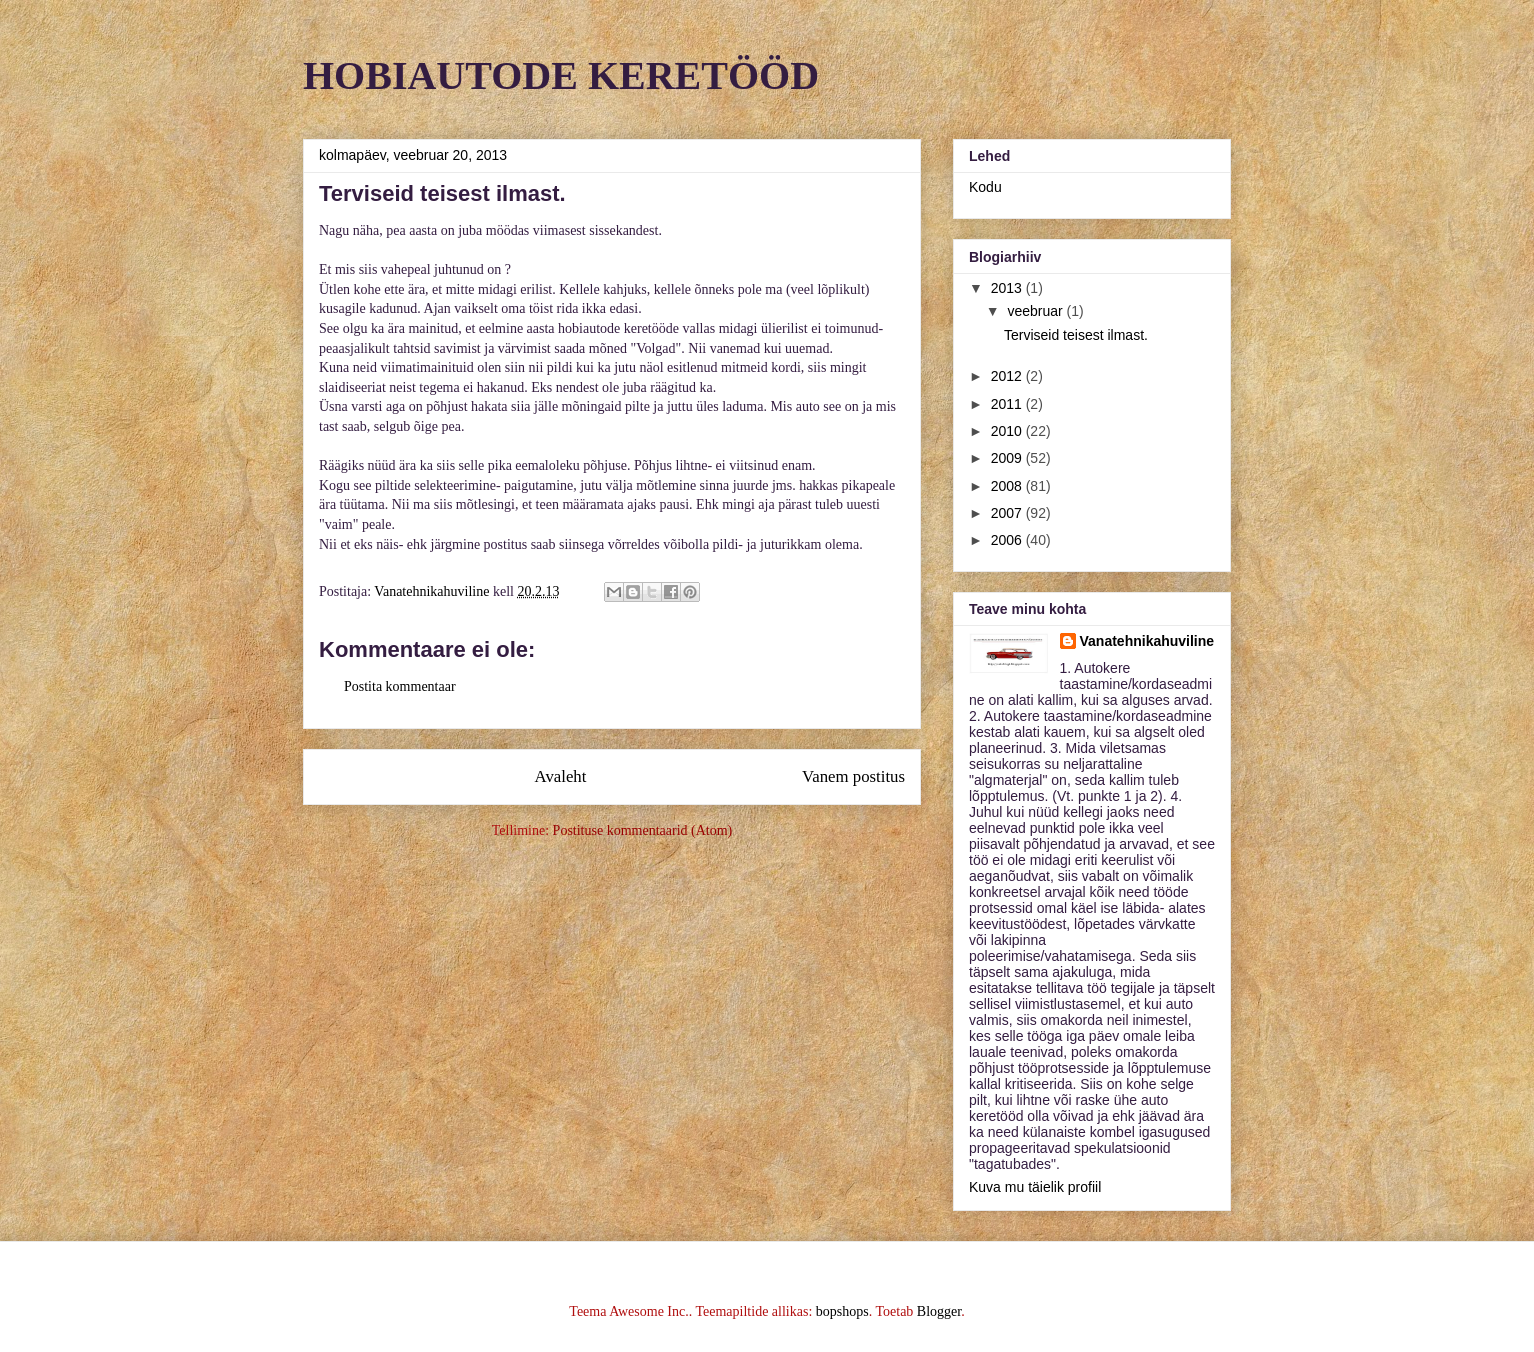 The width and height of the screenshot is (1534, 1352). I want to click on 2006, so click(1008, 540).